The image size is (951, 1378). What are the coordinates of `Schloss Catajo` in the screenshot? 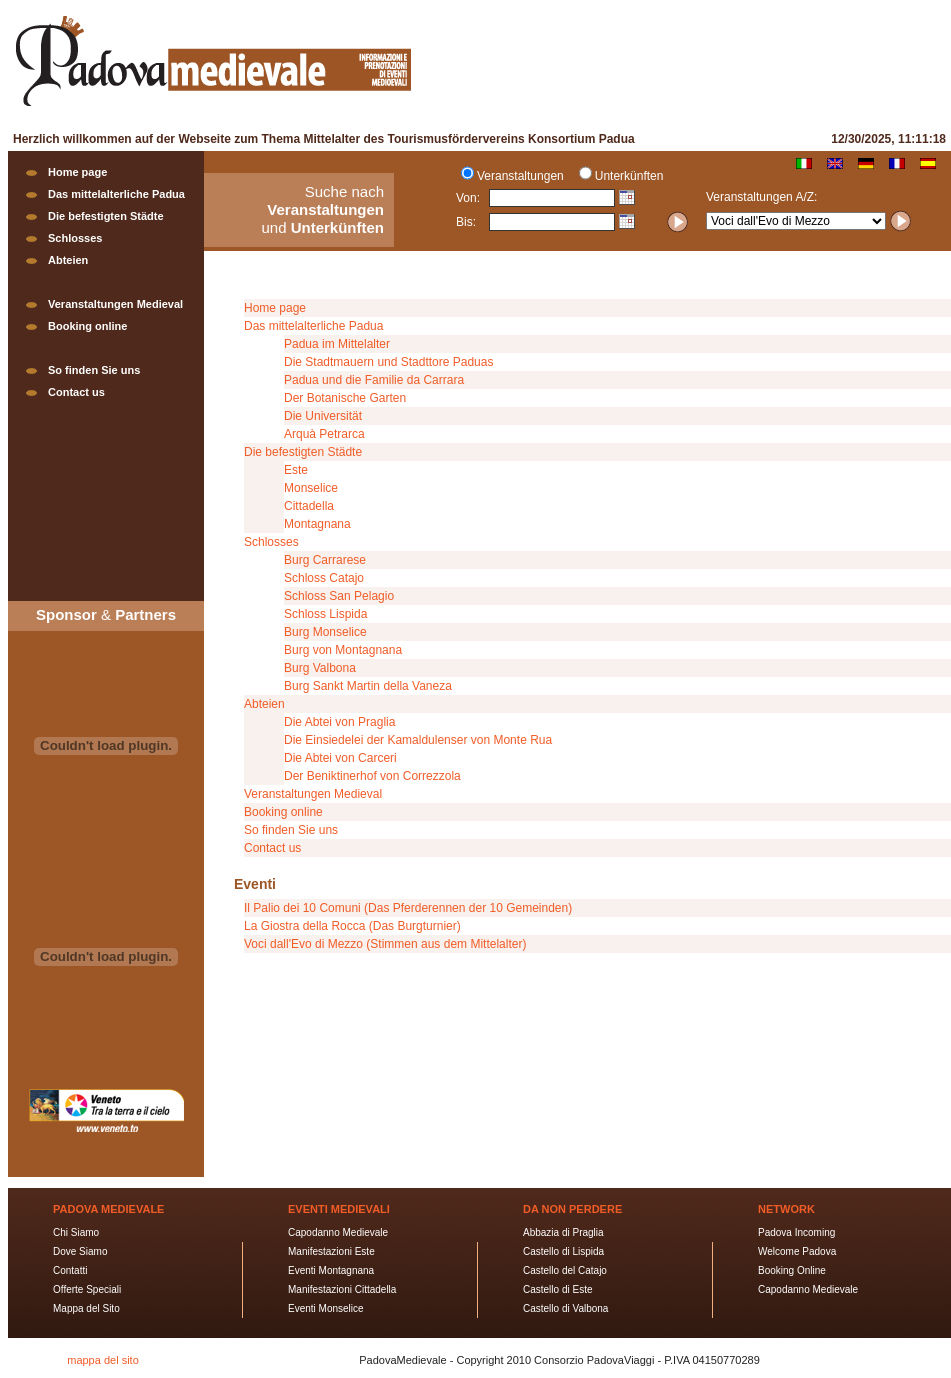 It's located at (324, 578).